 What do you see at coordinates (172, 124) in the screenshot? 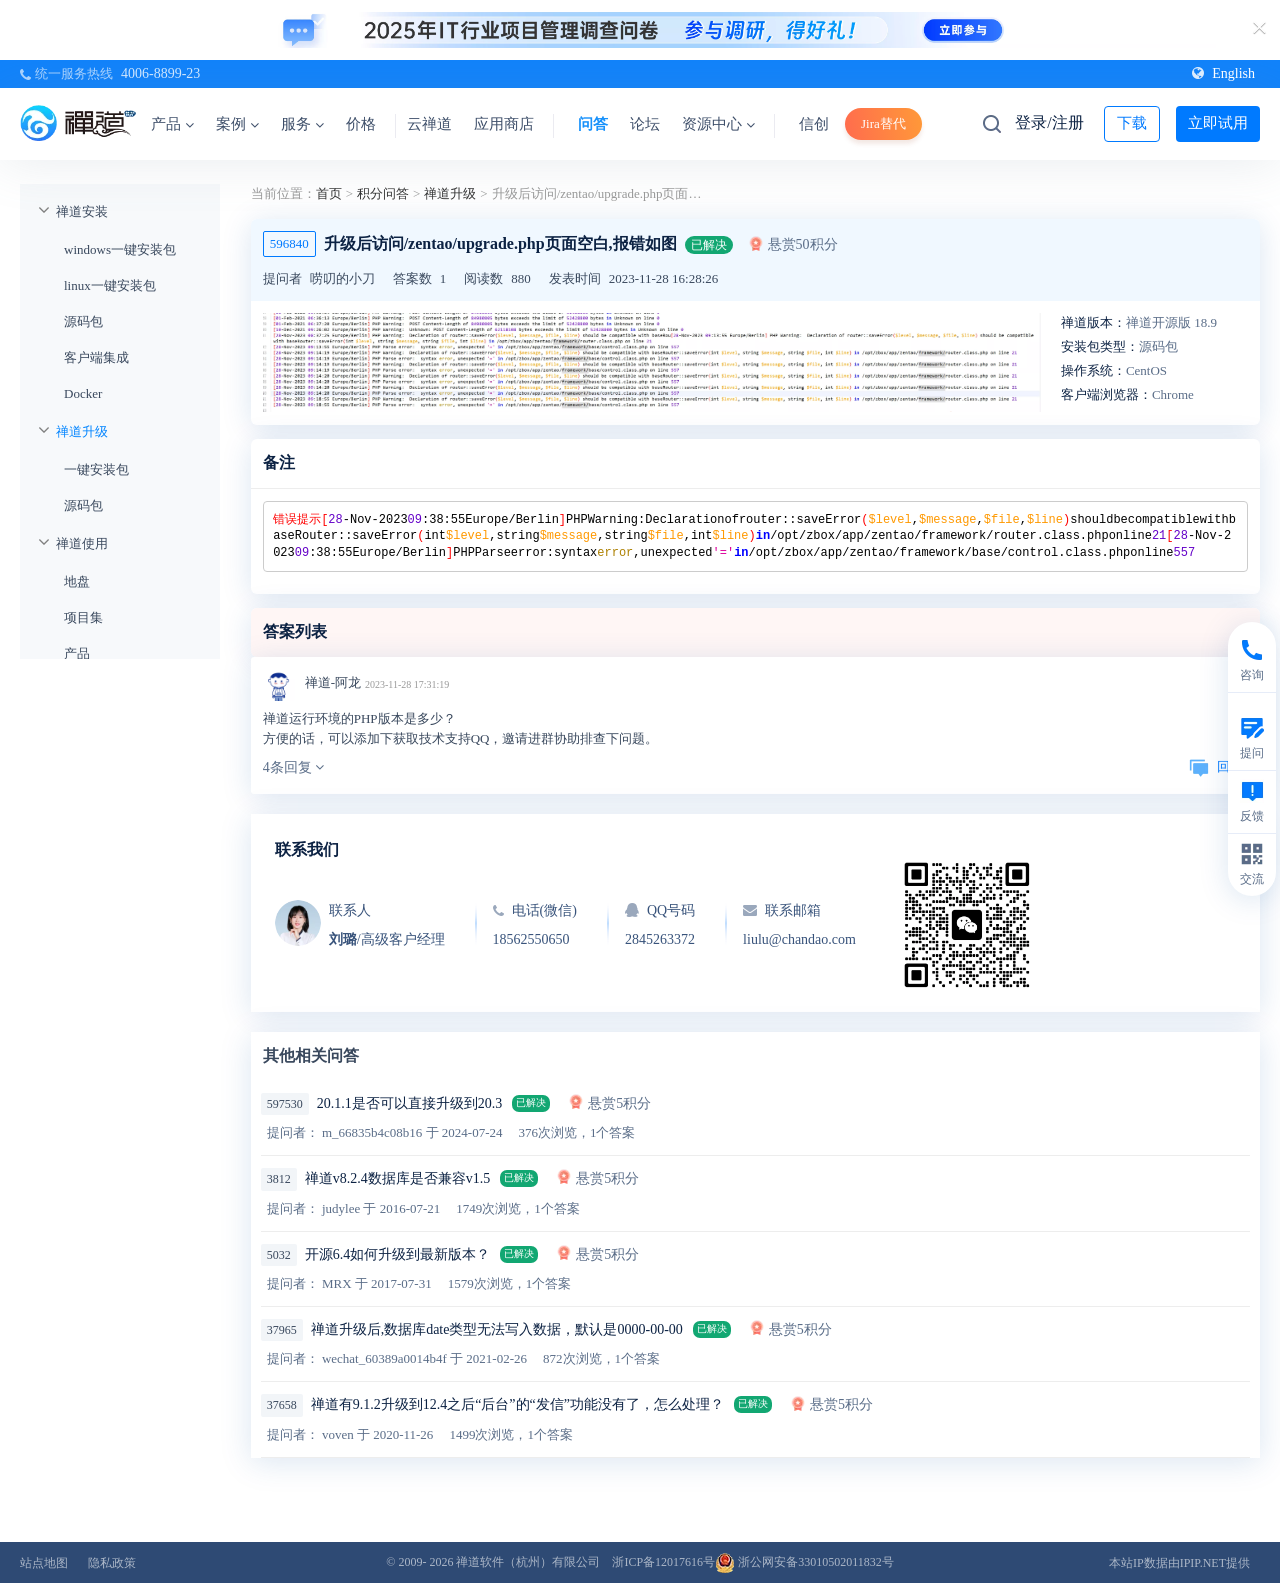
I see `产品` at bounding box center [172, 124].